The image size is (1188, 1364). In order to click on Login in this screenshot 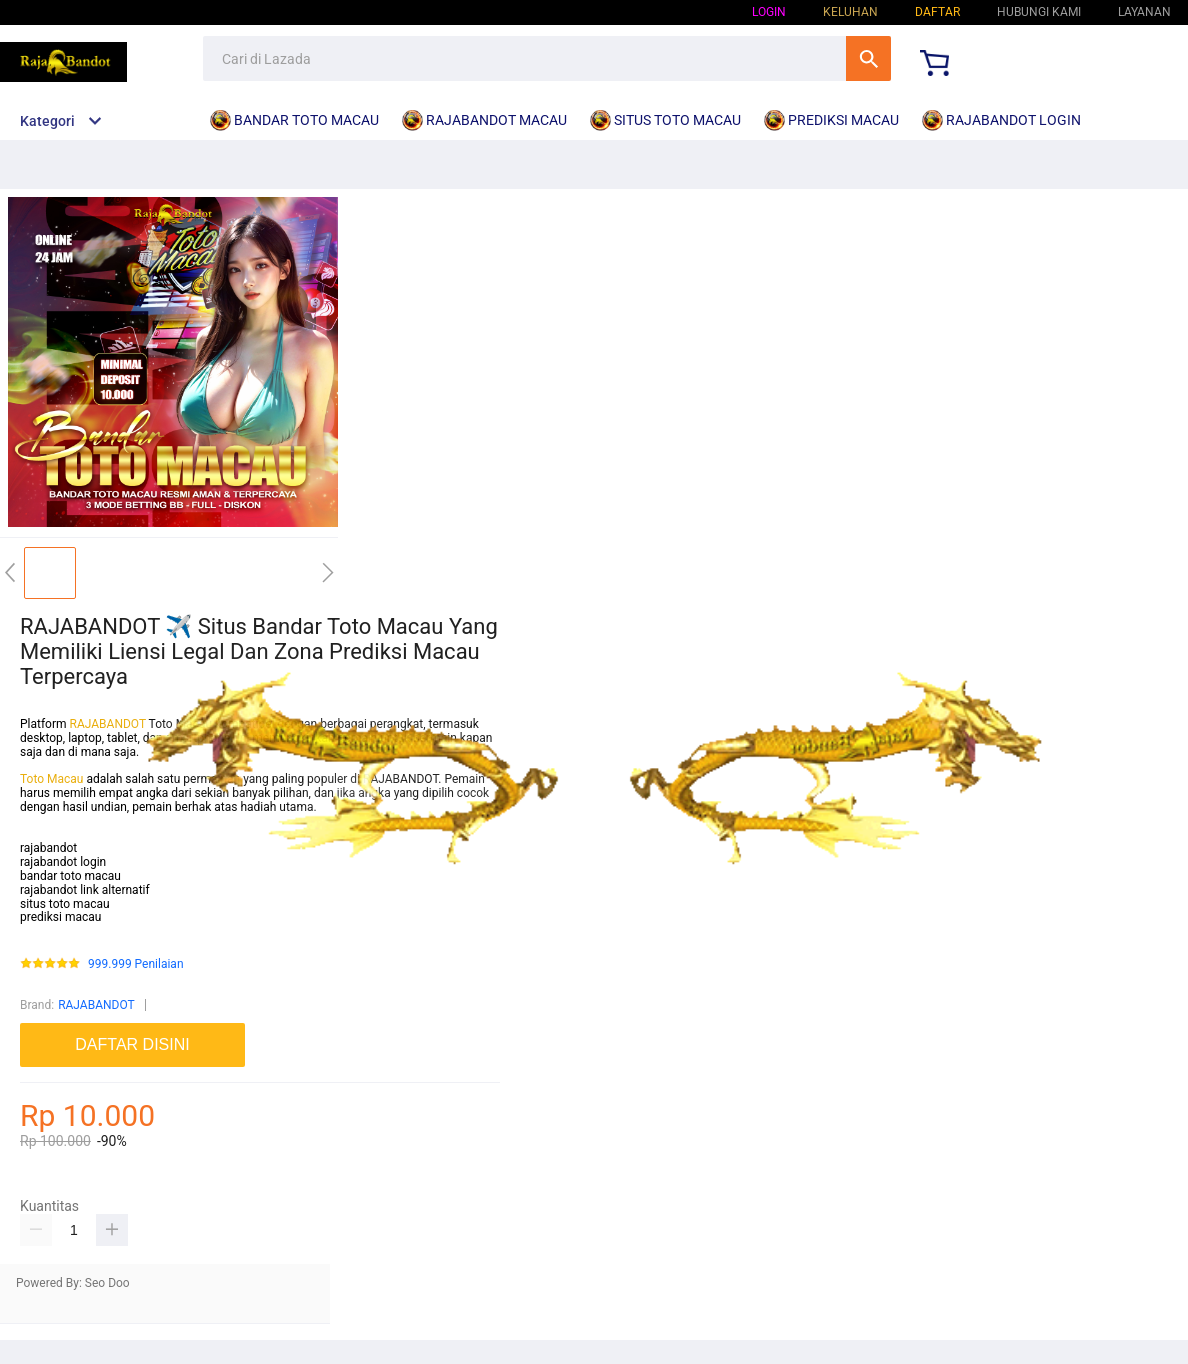, I will do `click(769, 12)`.